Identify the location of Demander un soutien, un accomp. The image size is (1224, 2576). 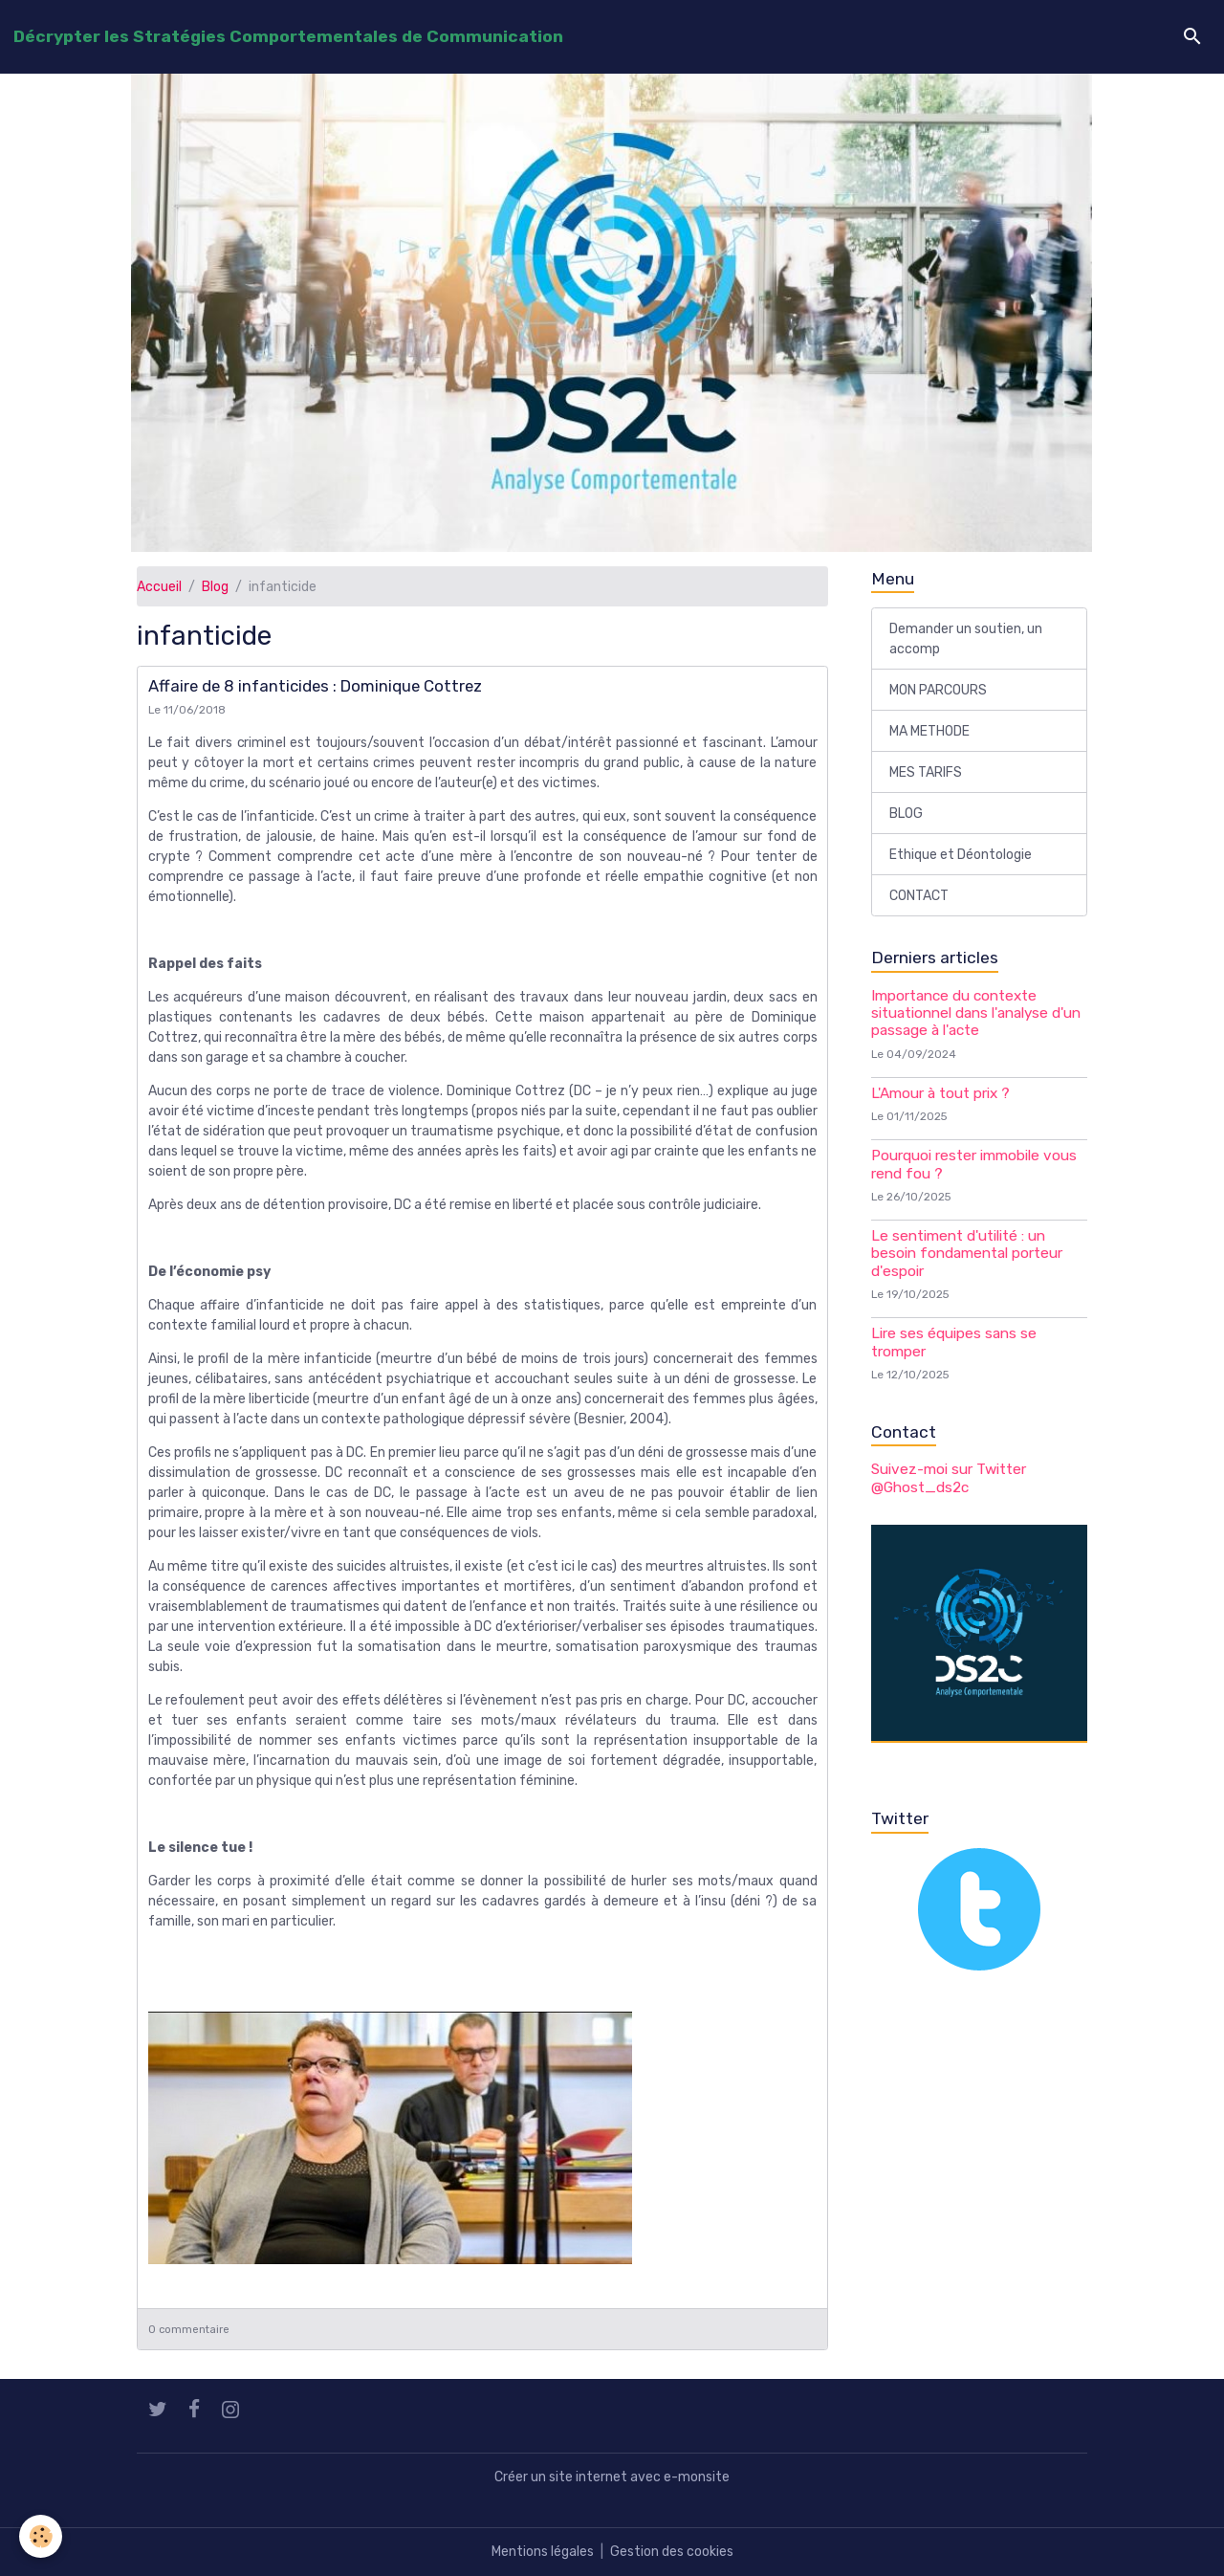
(965, 639).